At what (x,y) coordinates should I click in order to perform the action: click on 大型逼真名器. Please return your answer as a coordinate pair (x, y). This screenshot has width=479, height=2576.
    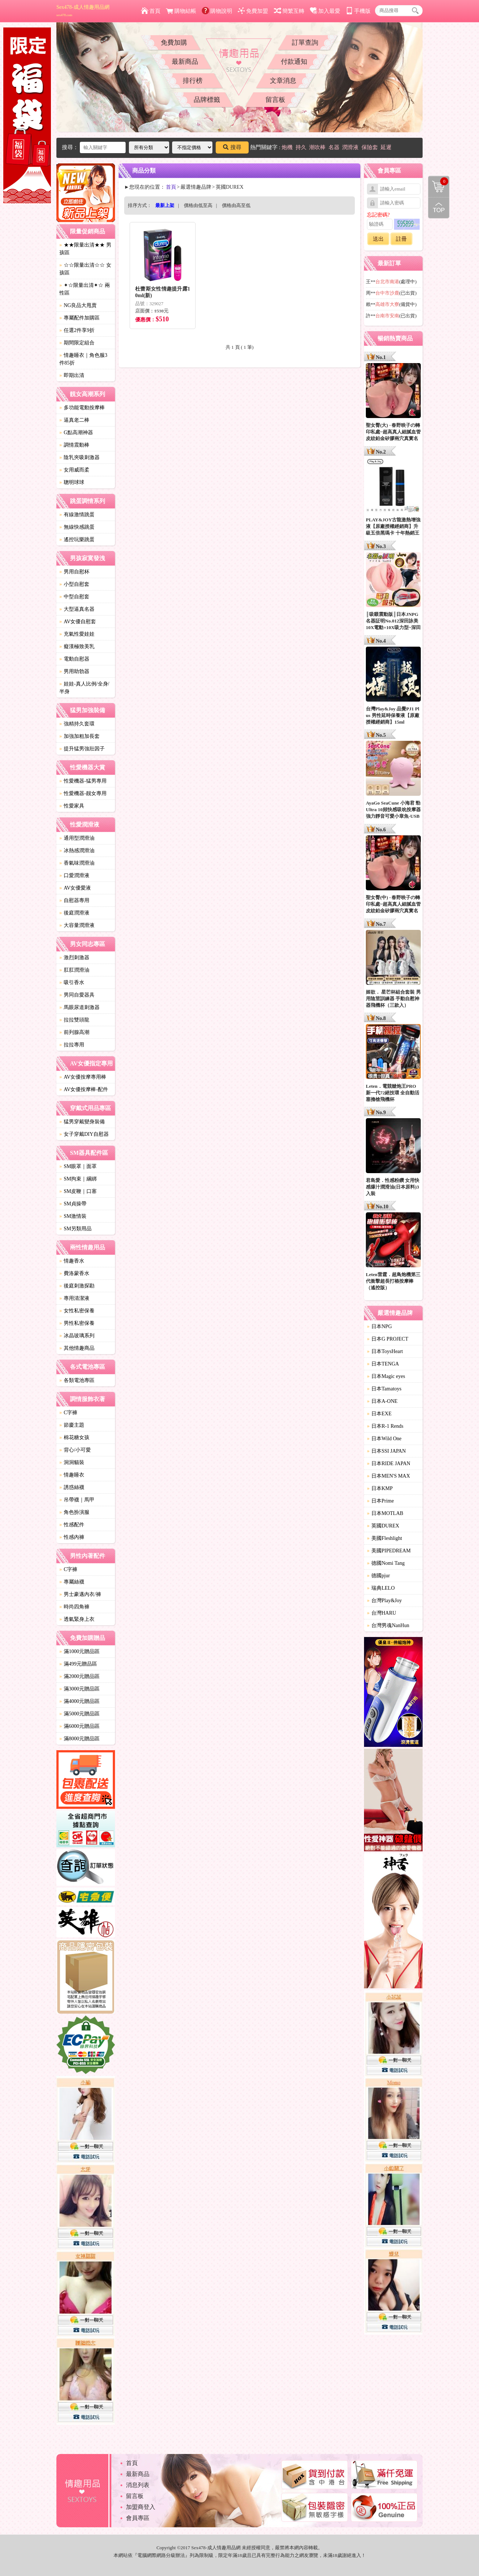
    Looking at the image, I should click on (76, 609).